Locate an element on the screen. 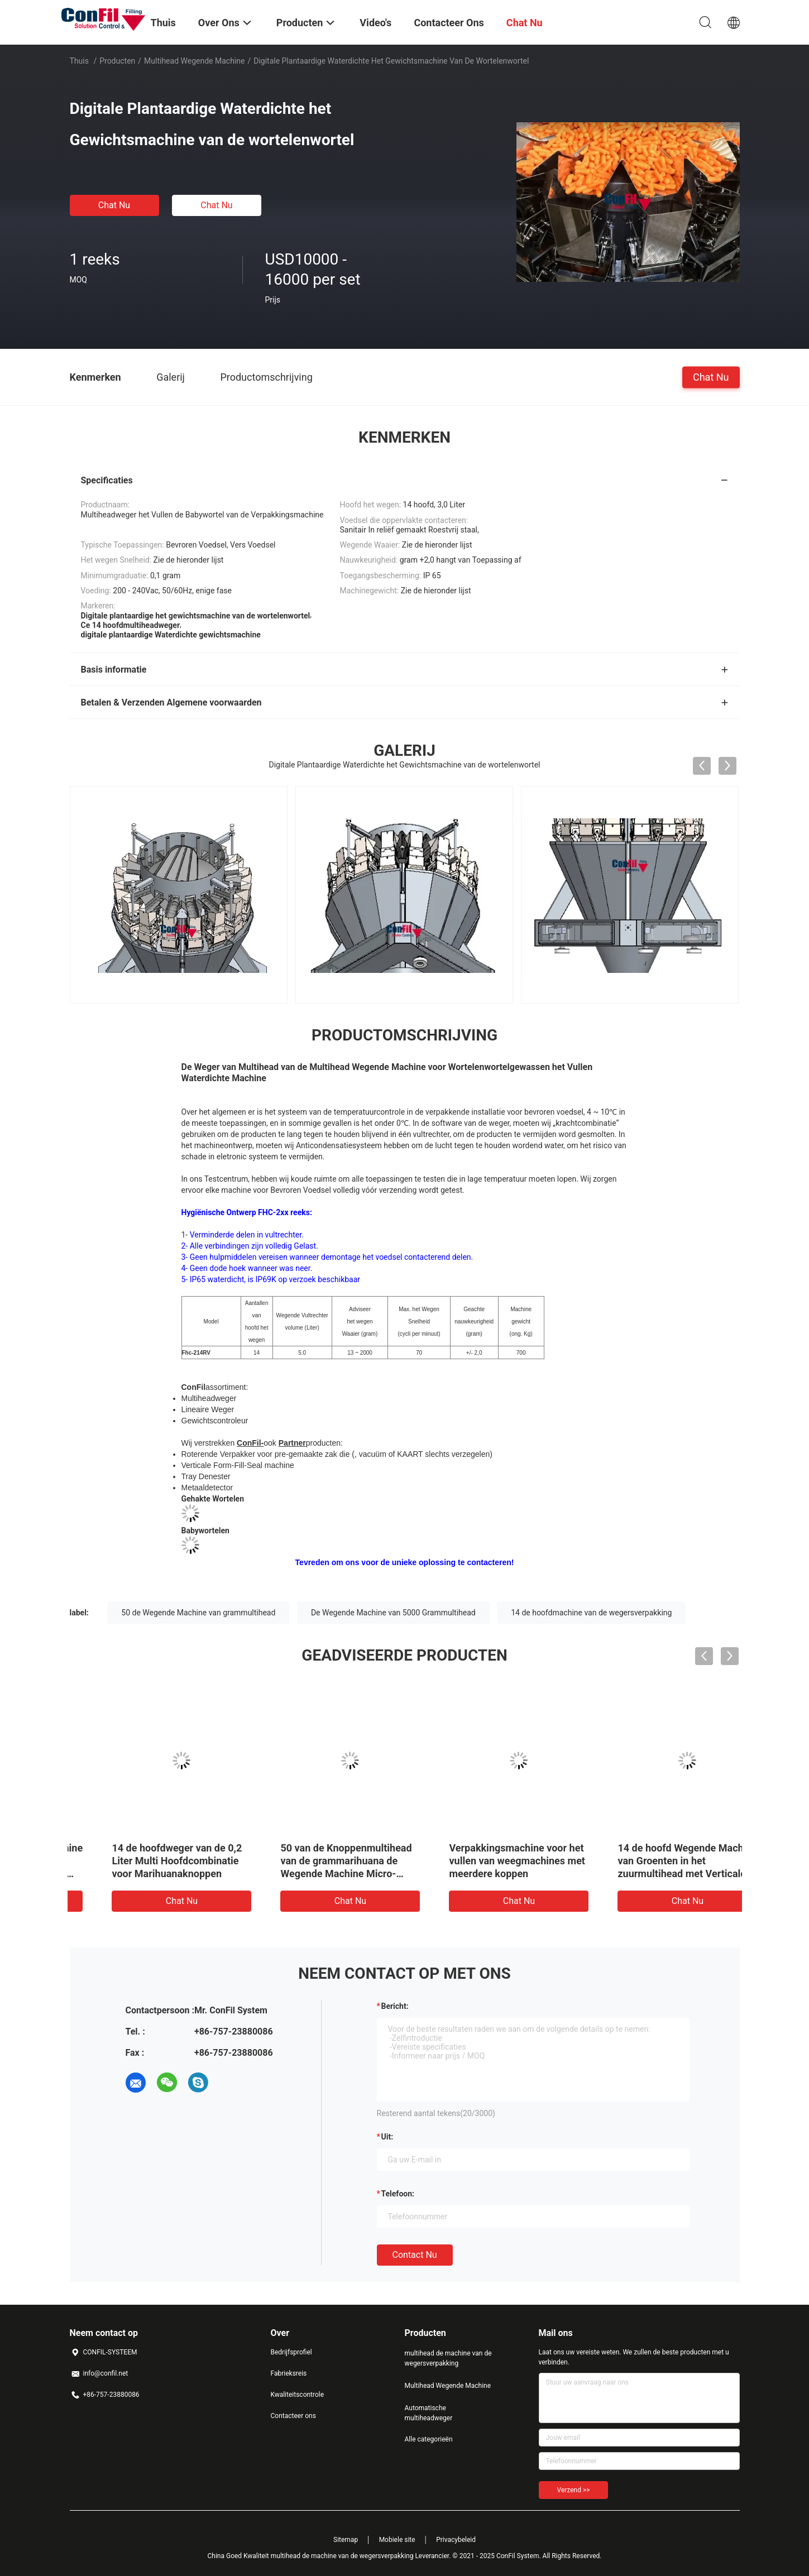 Image resolution: width=809 pixels, height=2576 pixels. 14 de hoofdweger van de 0,2 Liter Multi Hoofdcombinatie voor Marihuanaknoppen is located at coordinates (484, 1860).